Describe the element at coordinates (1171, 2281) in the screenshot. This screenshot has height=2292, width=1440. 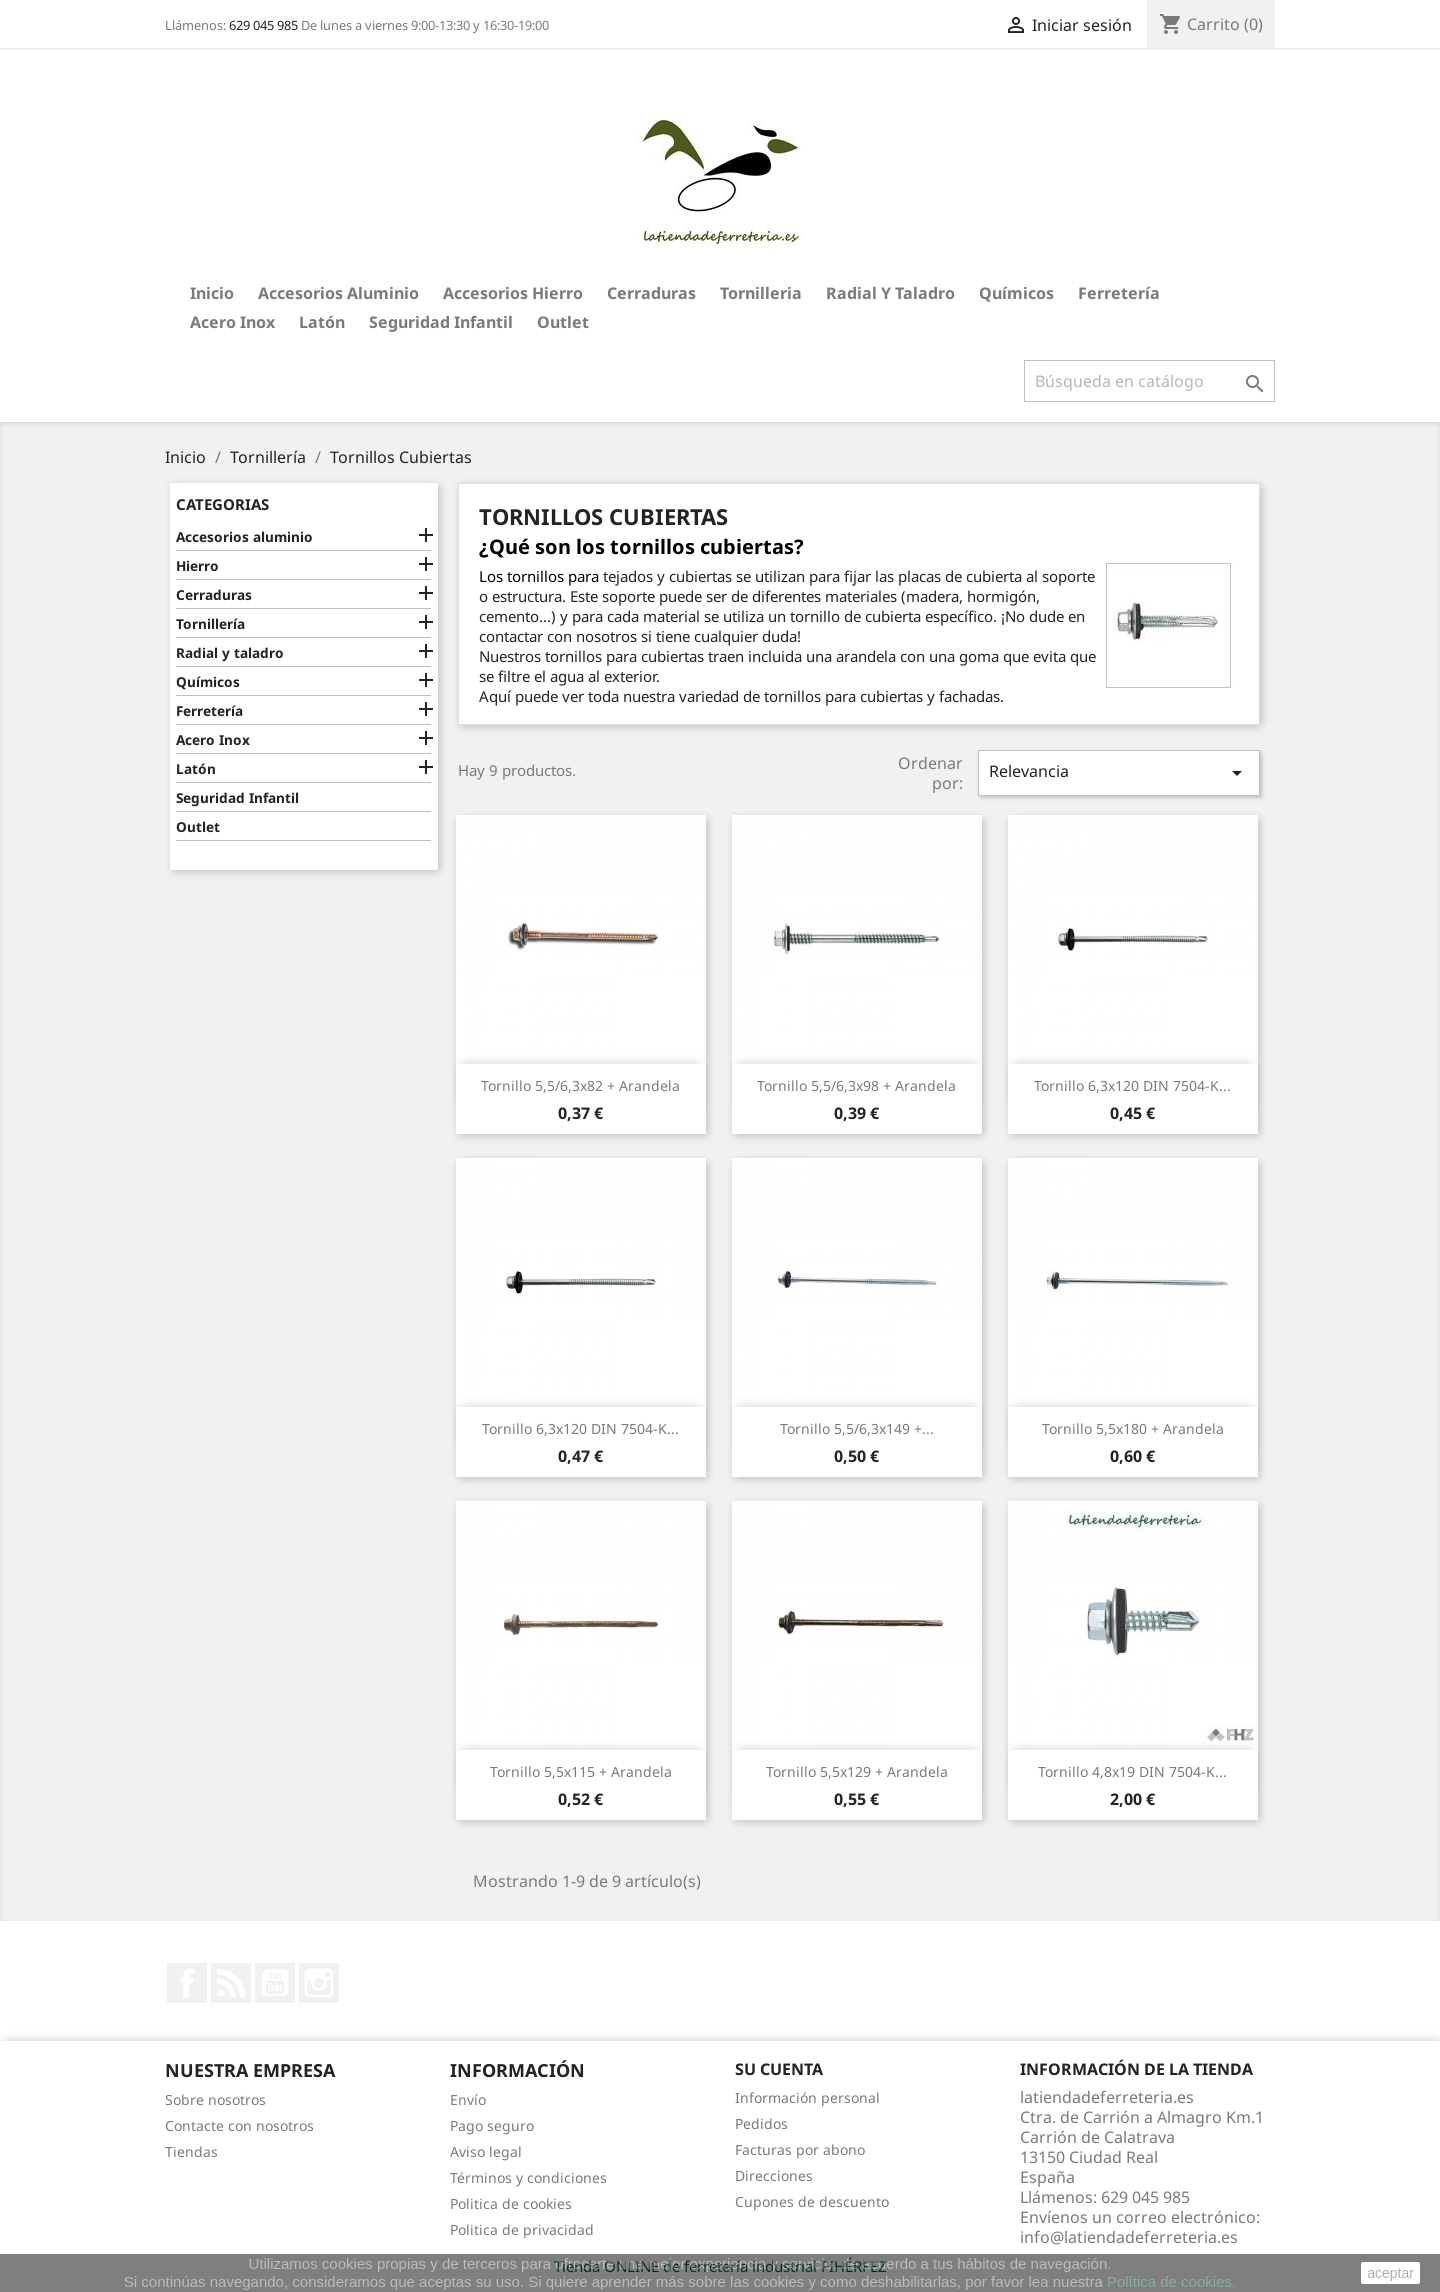
I see `Política de cookies.` at that location.